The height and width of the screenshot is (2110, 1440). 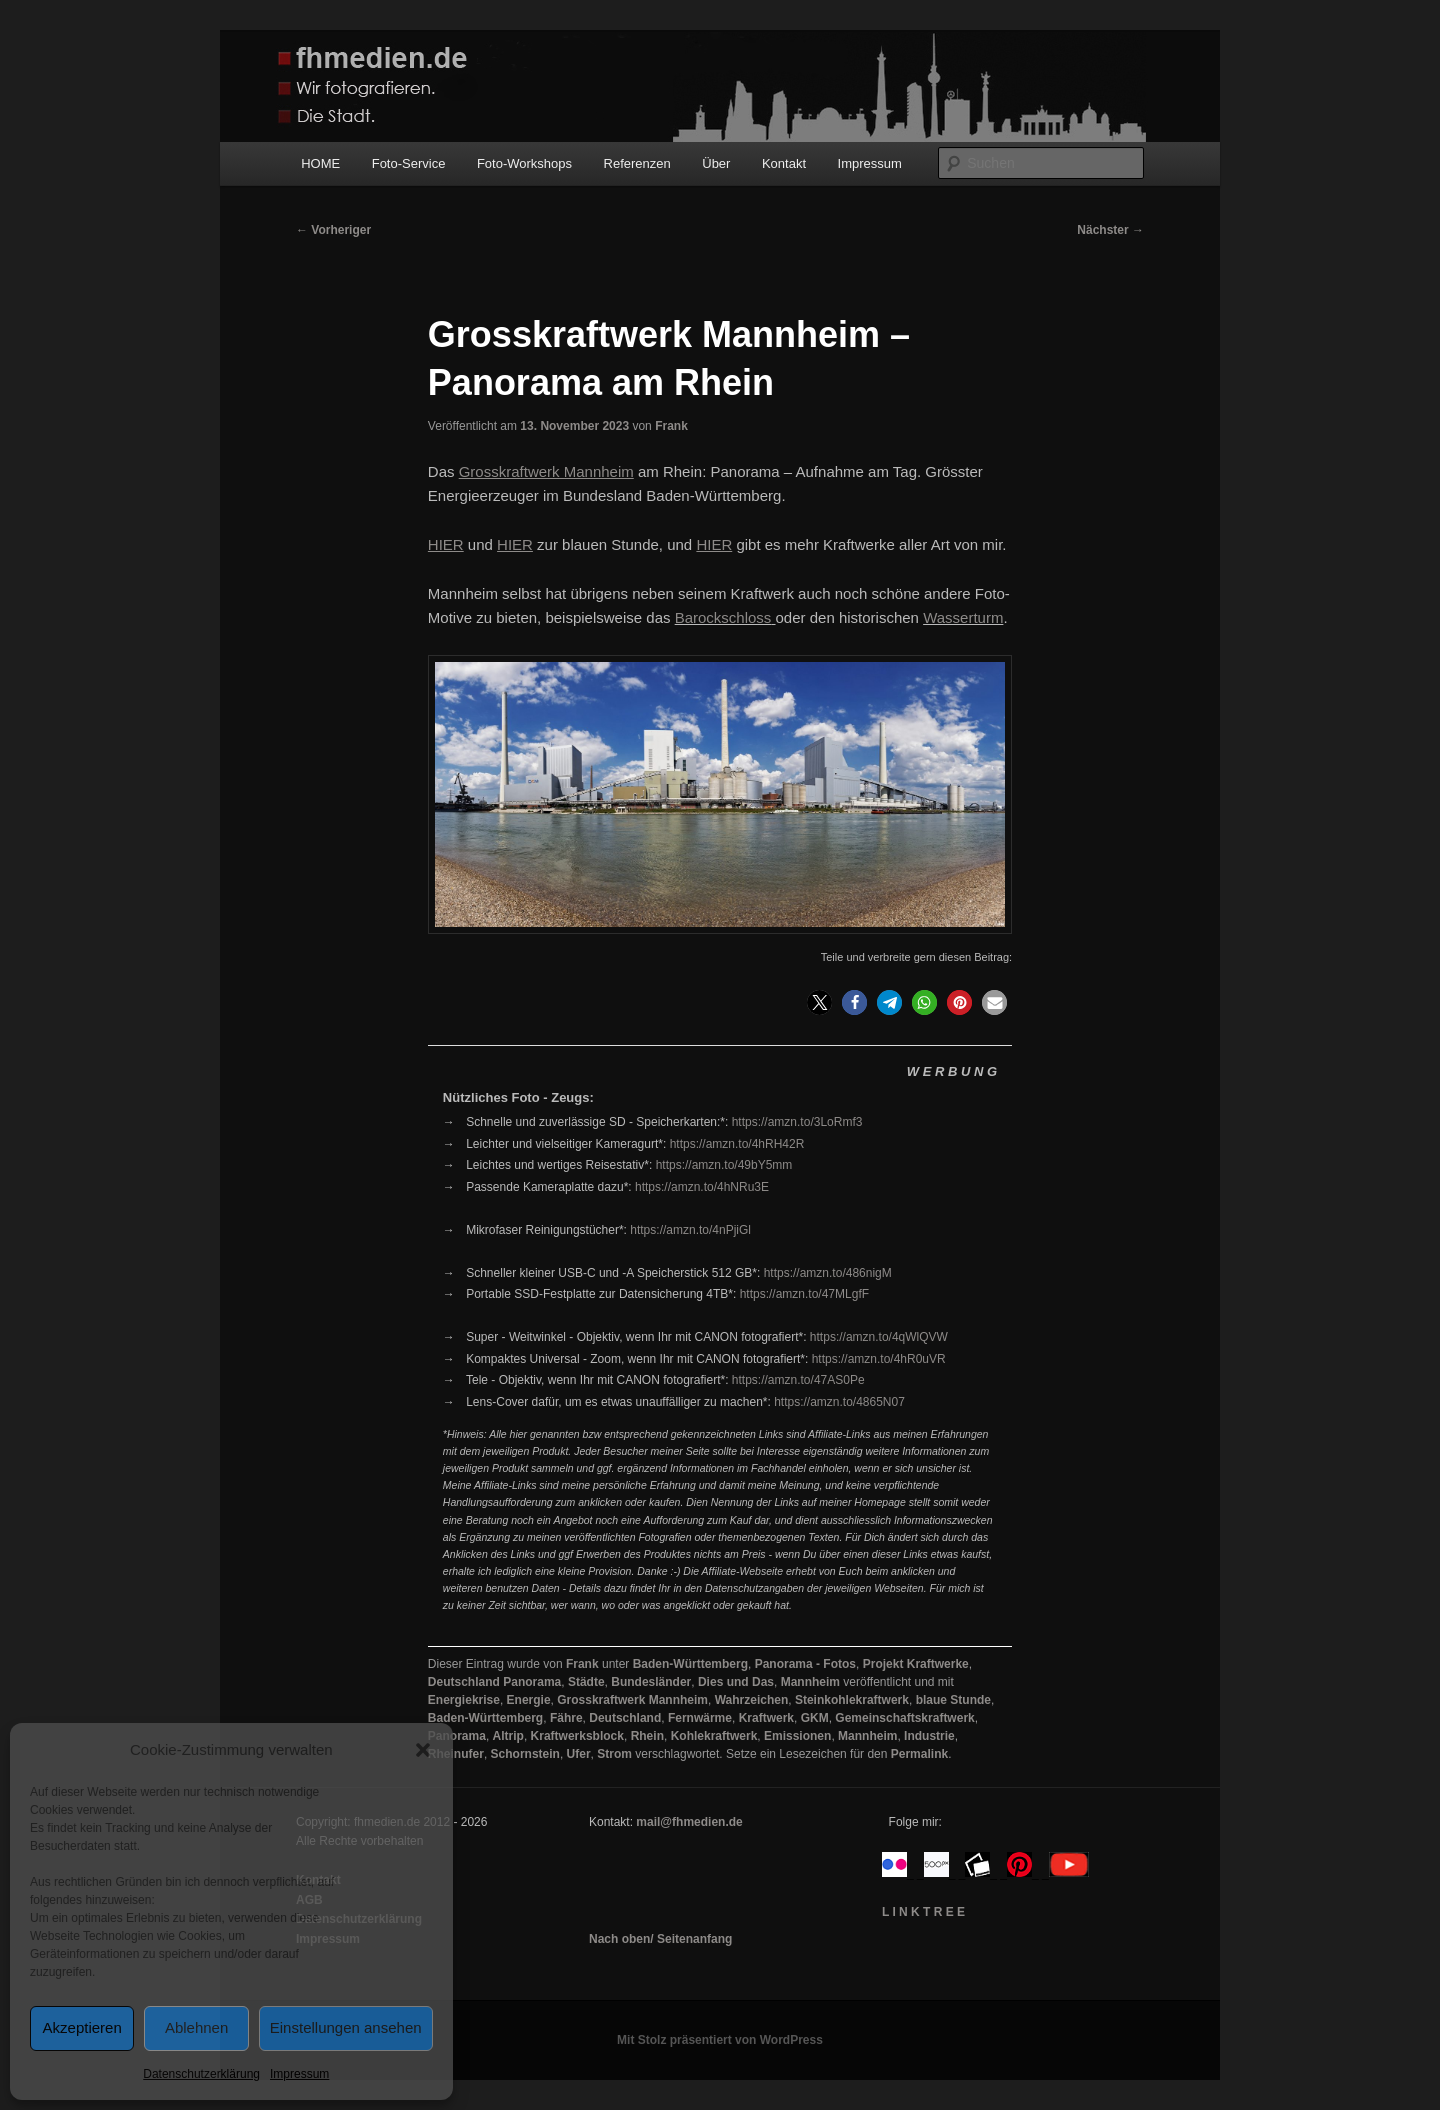 What do you see at coordinates (805, 1664) in the screenshot?
I see `Panorama - Fotos` at bounding box center [805, 1664].